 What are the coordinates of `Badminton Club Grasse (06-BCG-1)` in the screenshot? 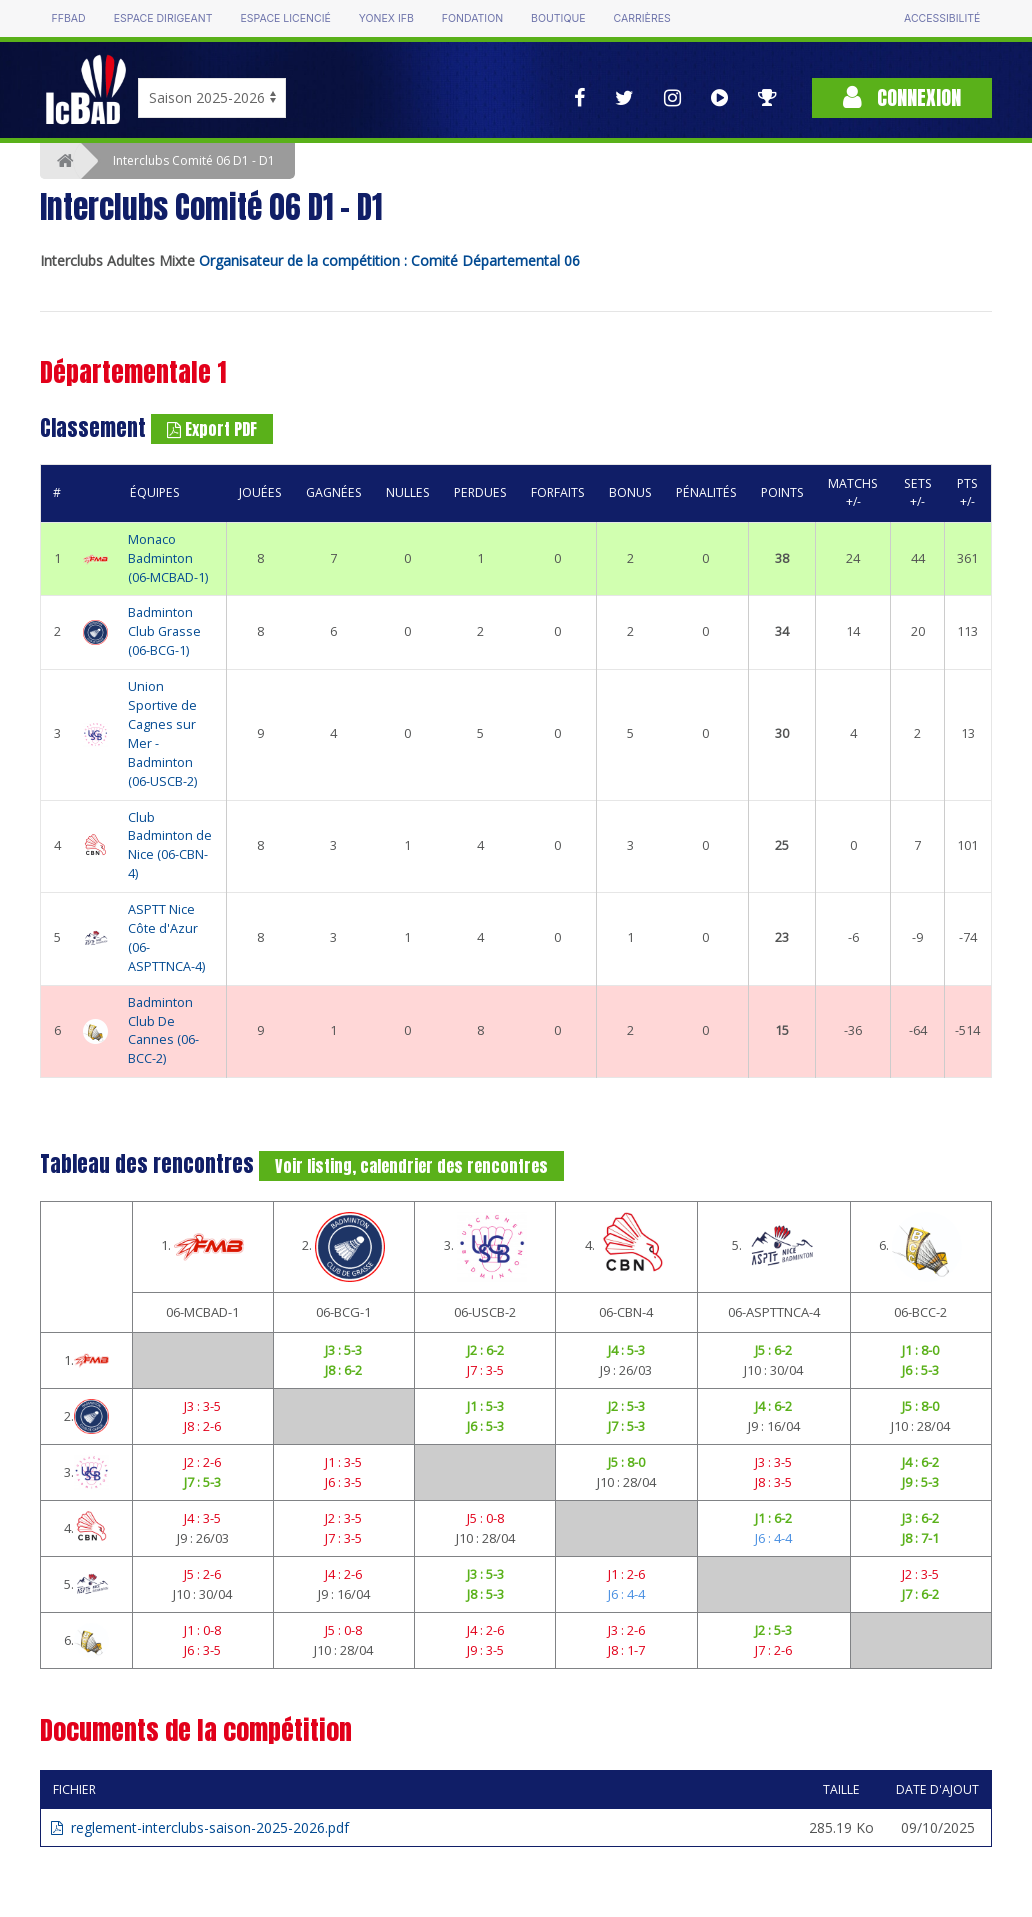 It's located at (164, 631).